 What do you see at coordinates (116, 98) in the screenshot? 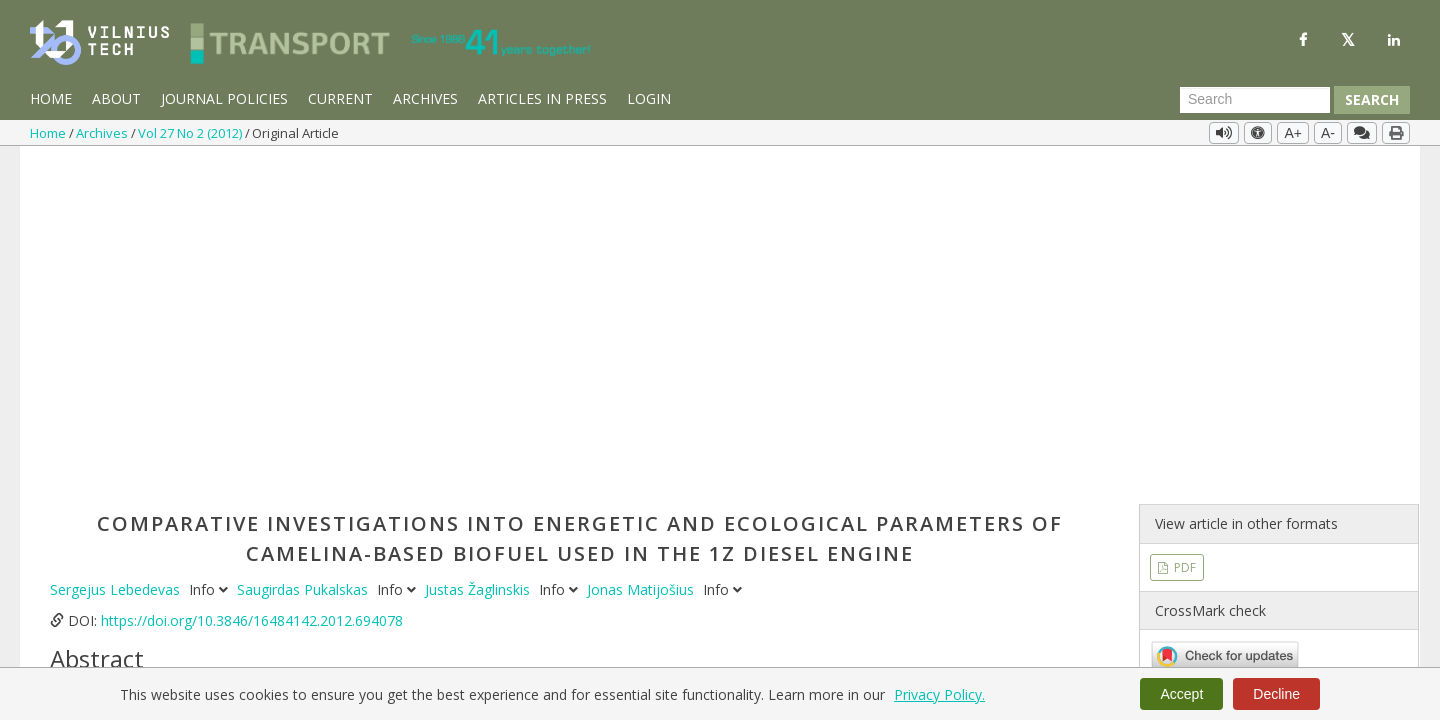
I see `About` at bounding box center [116, 98].